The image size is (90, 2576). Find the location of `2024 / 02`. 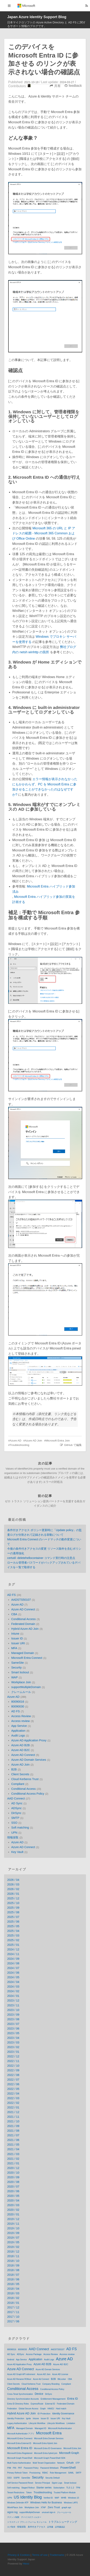

2024 / 02 is located at coordinates (13, 1991).